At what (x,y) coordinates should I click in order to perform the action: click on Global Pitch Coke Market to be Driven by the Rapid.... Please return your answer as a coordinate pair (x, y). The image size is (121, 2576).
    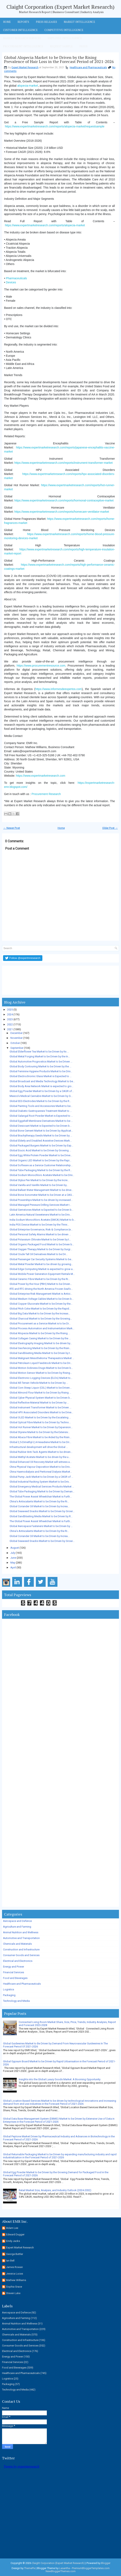
    Looking at the image, I should click on (40, 1308).